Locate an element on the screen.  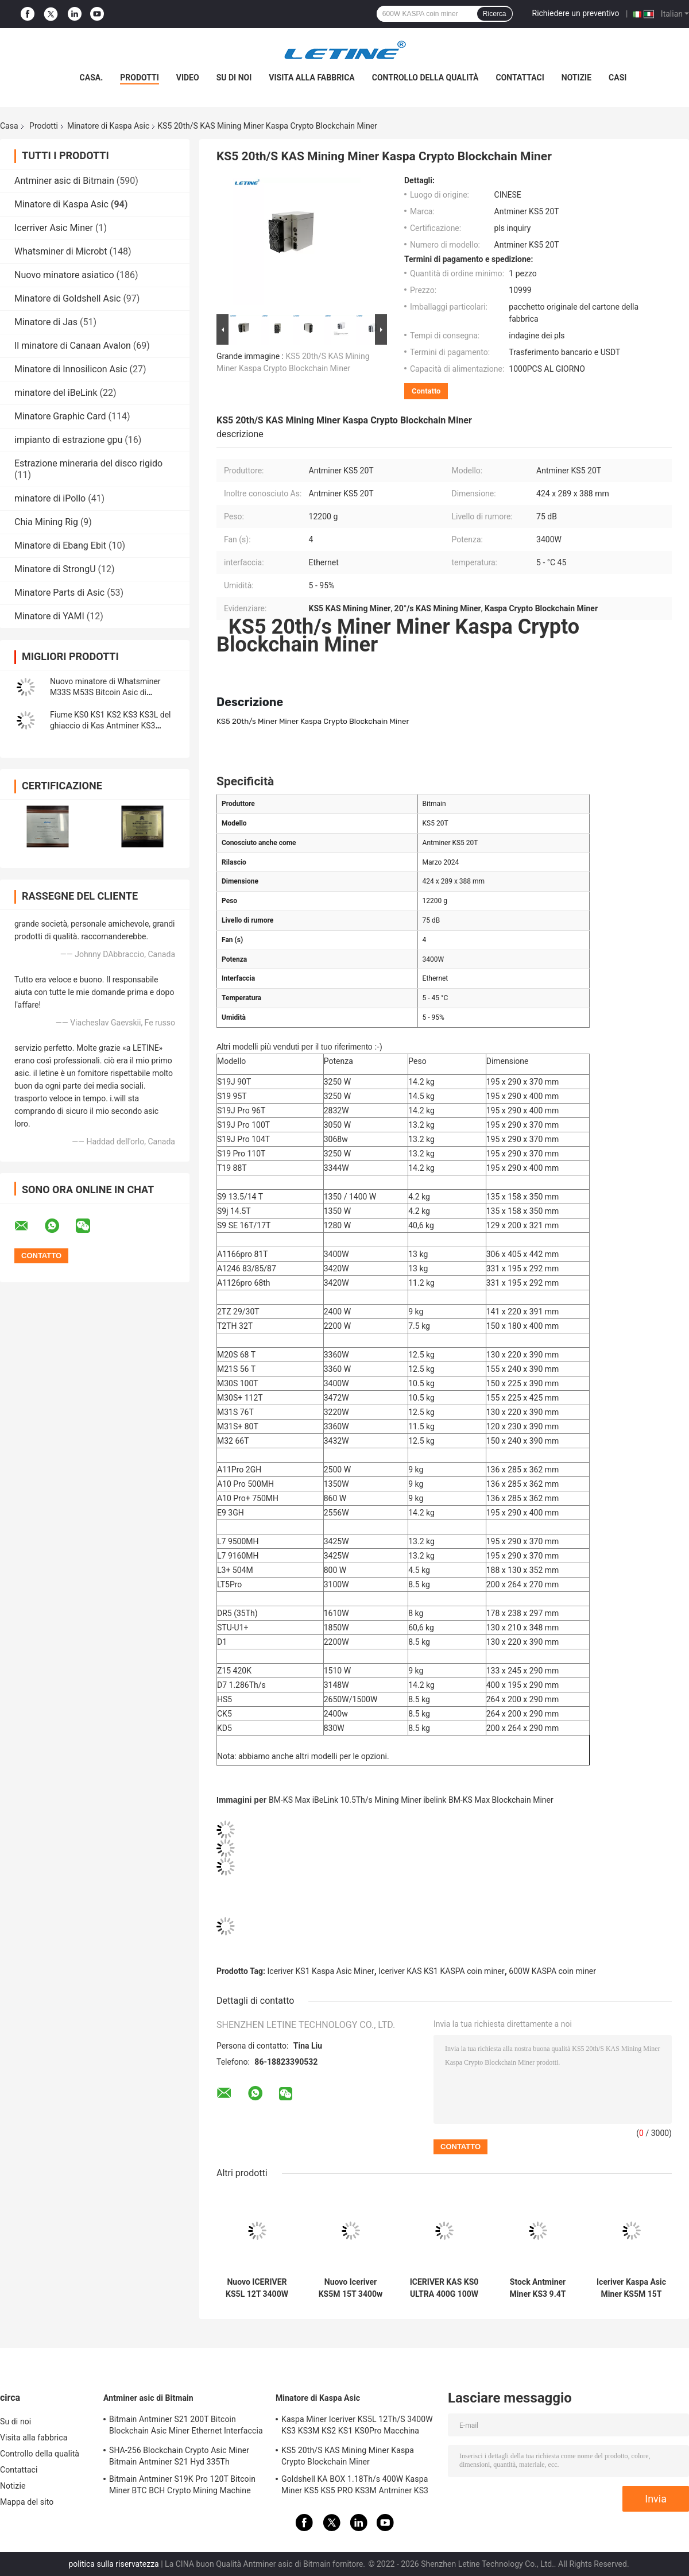
Prodotti is located at coordinates (139, 77).